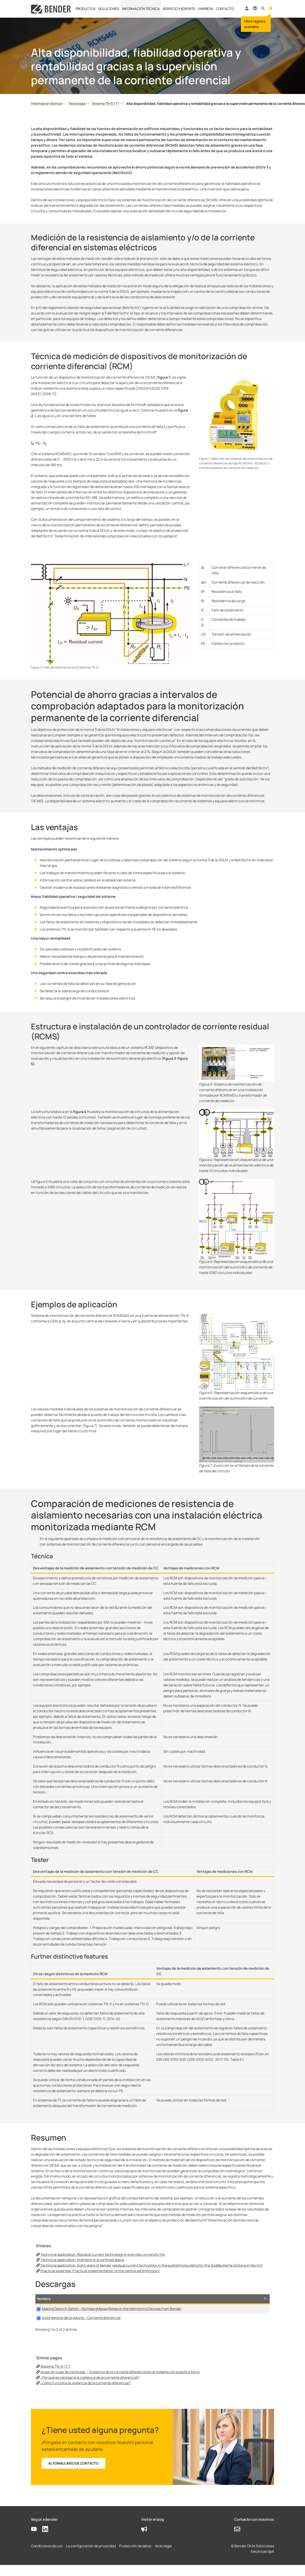 This screenshot has height=2576, width=305. I want to click on Technical application: Hightech in a confined space, so click(80, 2259).